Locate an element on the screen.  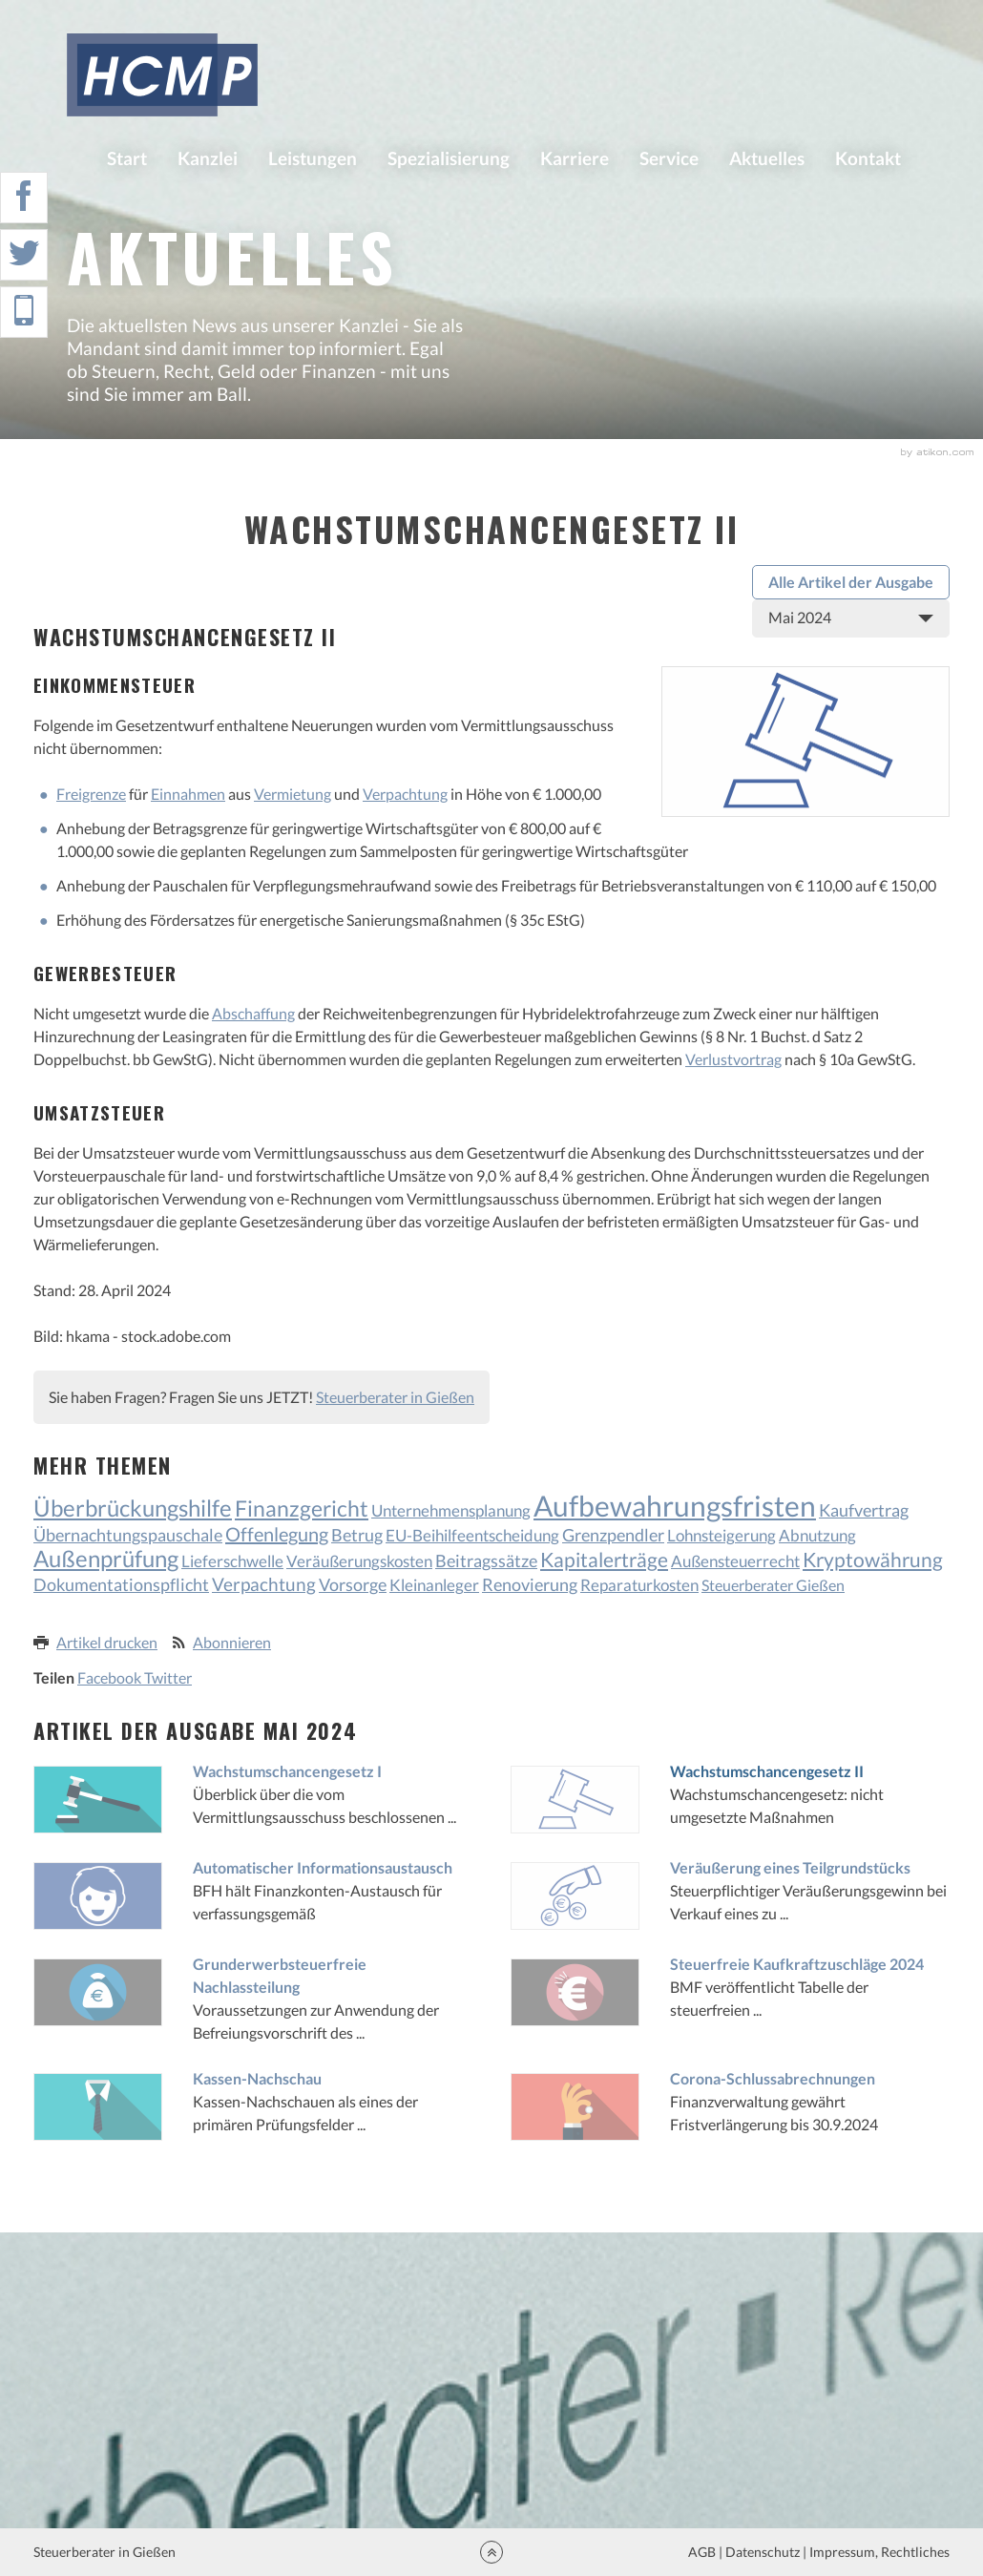
Beitragssätze is located at coordinates (486, 1560).